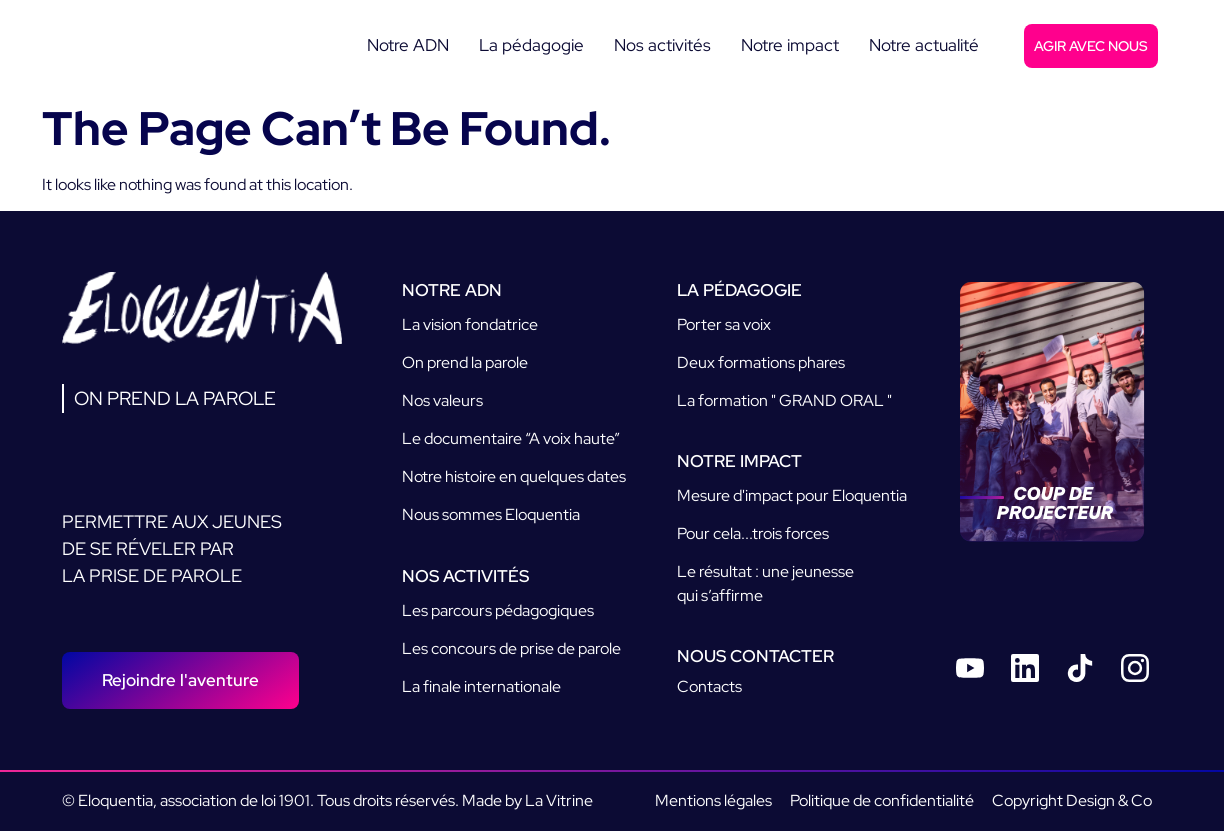 Image resolution: width=1224 pixels, height=831 pixels. What do you see at coordinates (491, 514) in the screenshot?
I see `Nous sommes Eloquentia` at bounding box center [491, 514].